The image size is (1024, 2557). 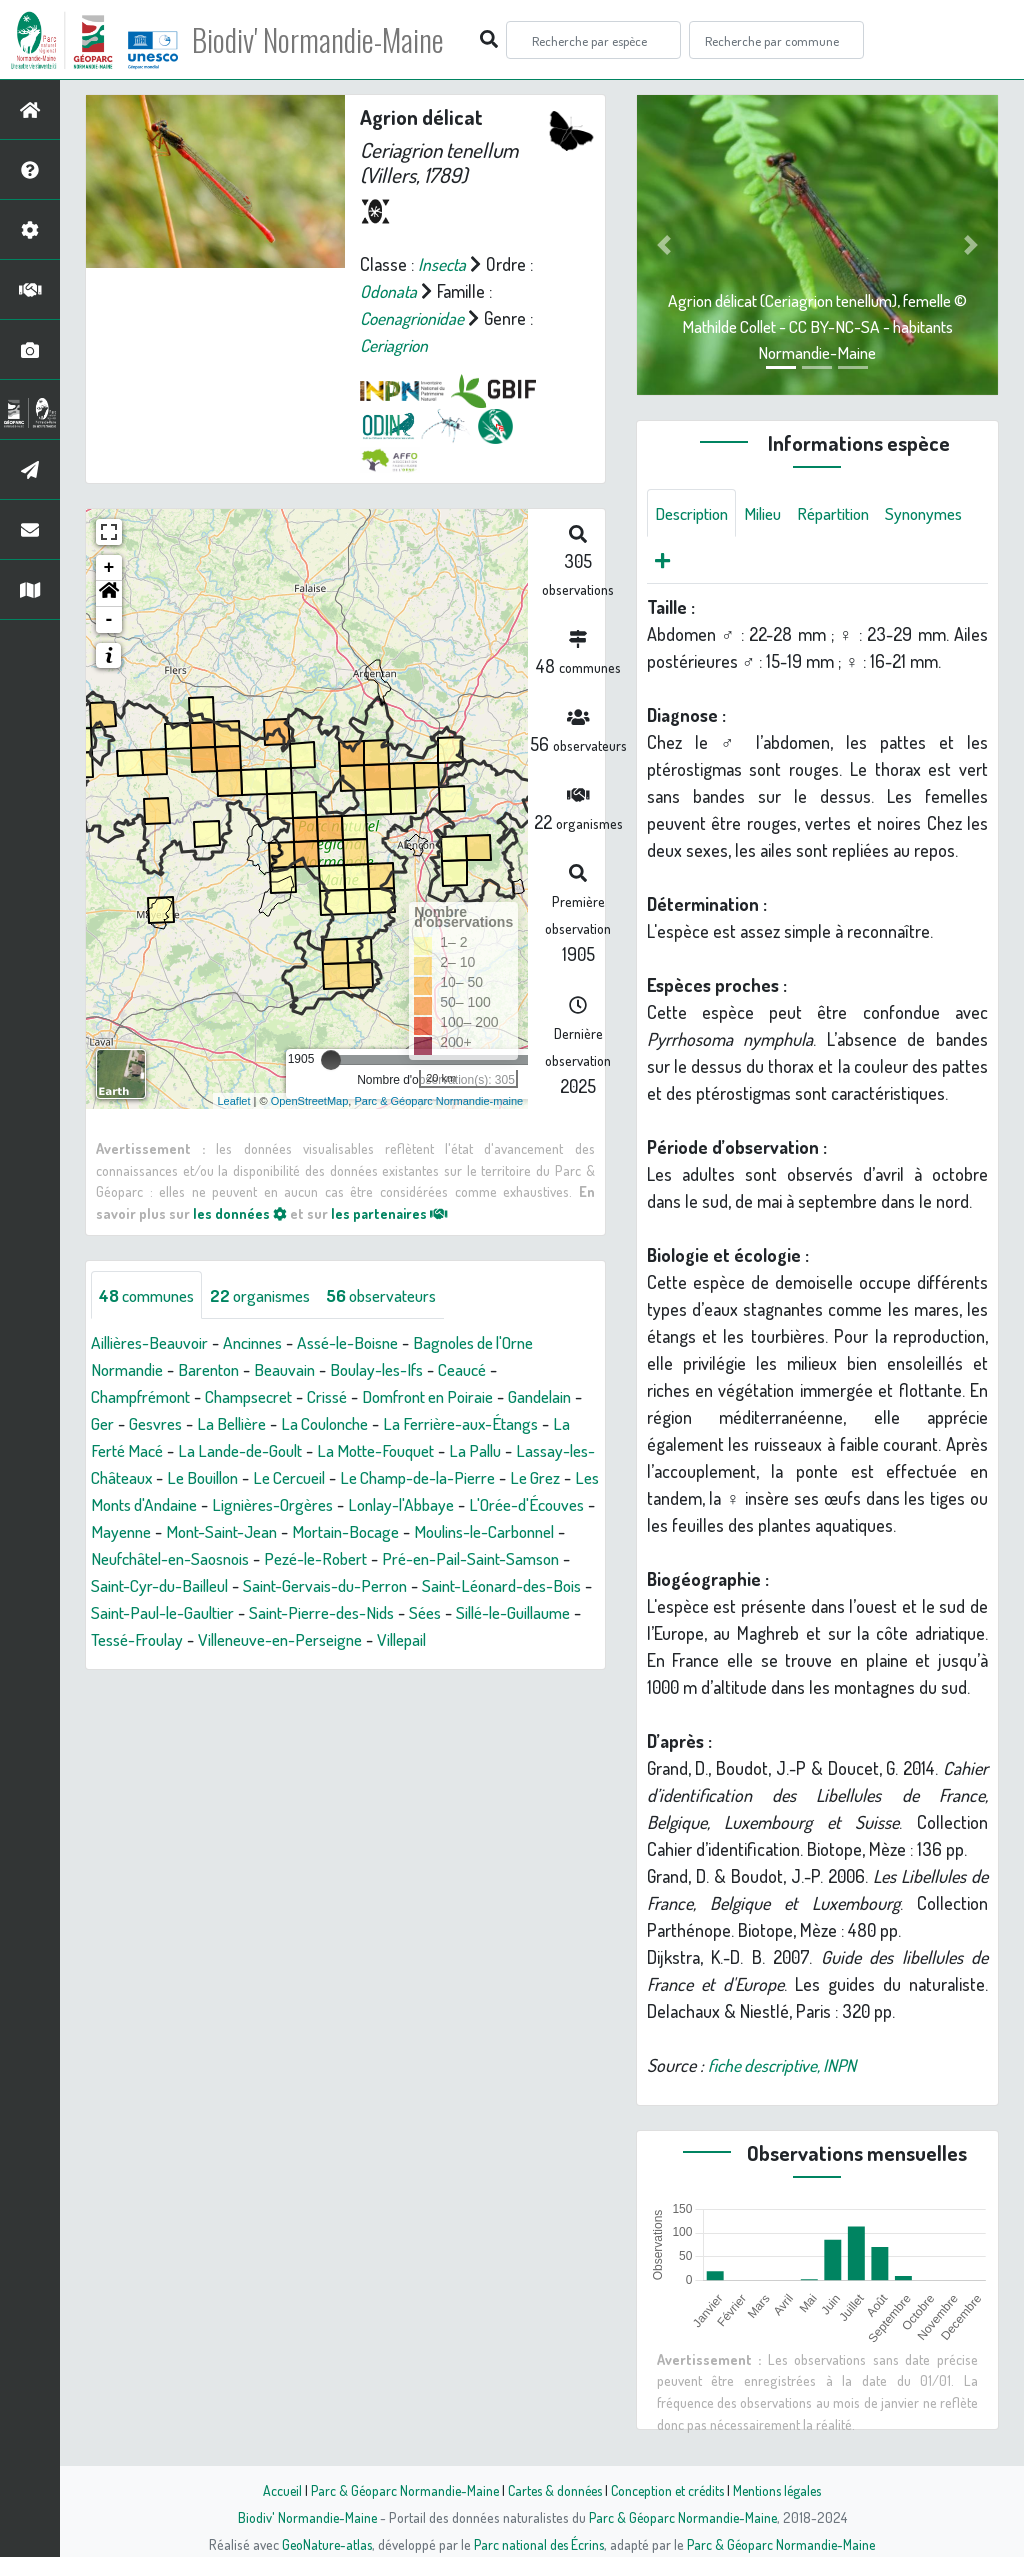 What do you see at coordinates (492, 1585) in the screenshot?
I see `Saint-Cyr-du-Bailleul` at bounding box center [492, 1585].